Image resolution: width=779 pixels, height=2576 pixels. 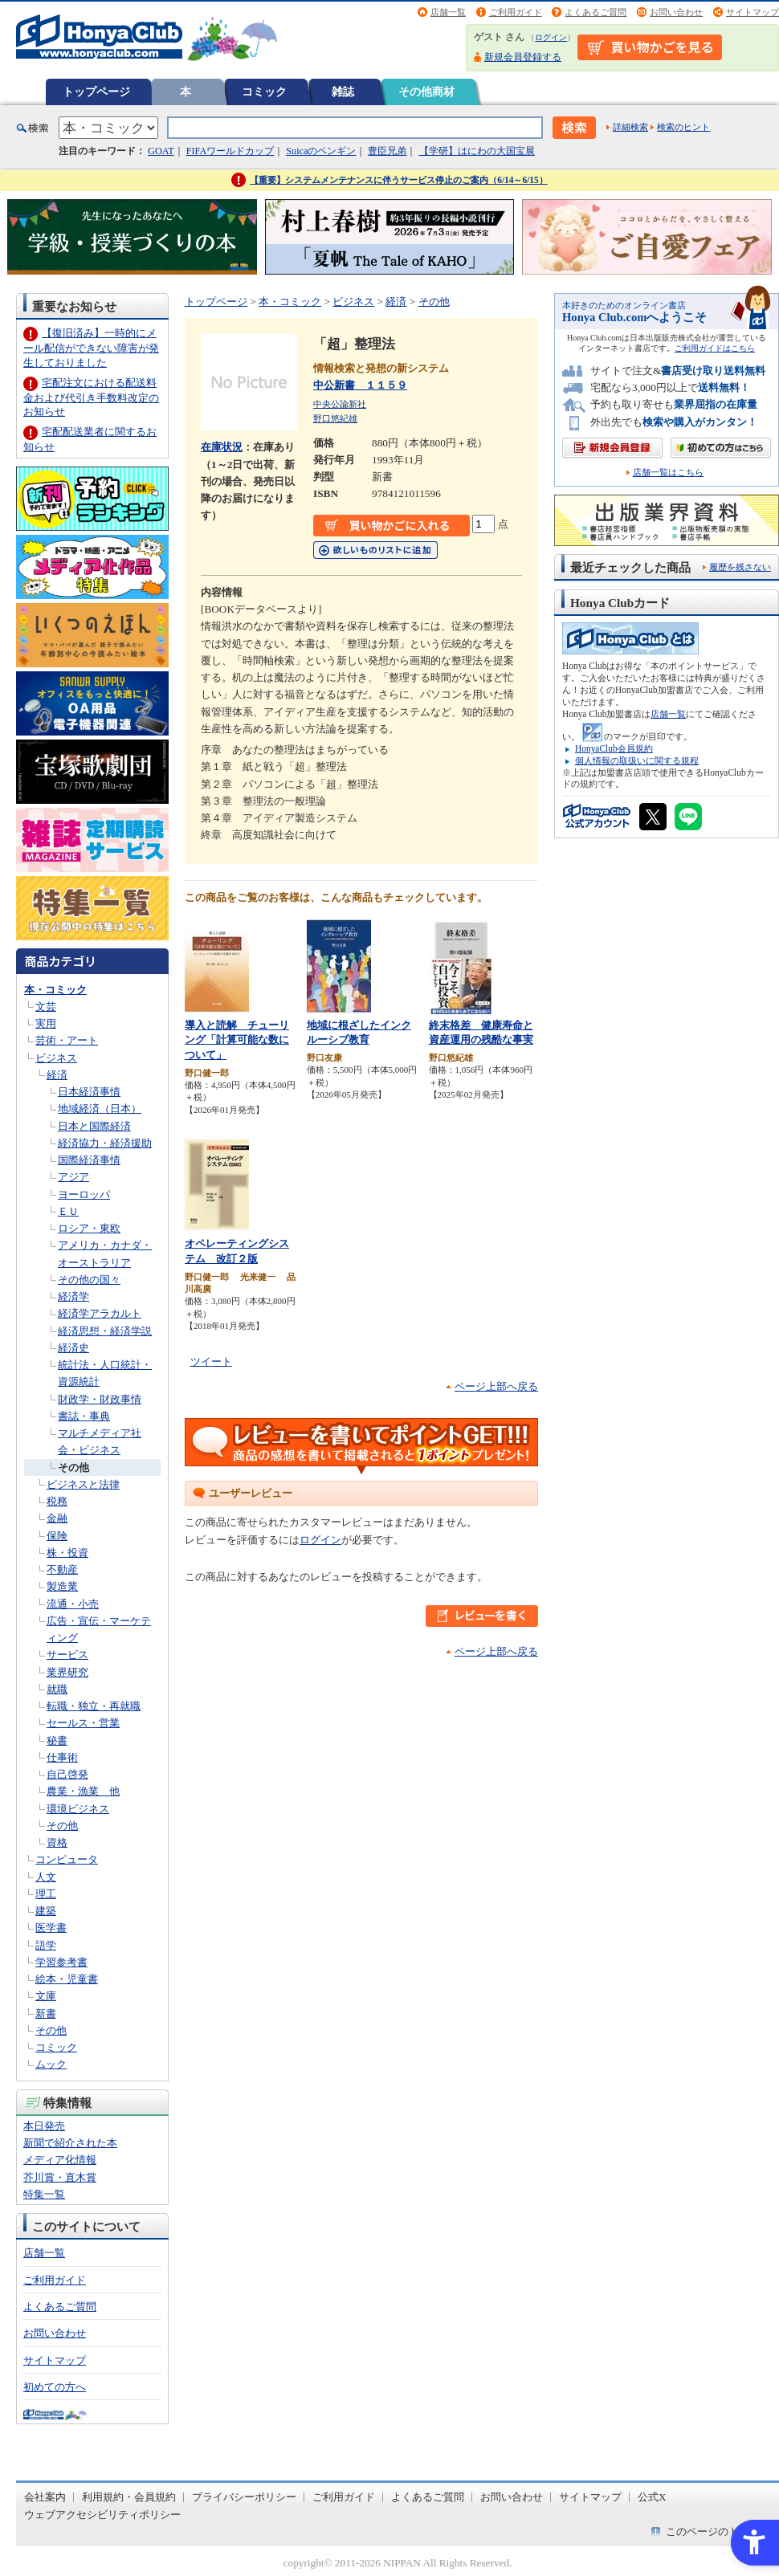 What do you see at coordinates (67, 1774) in the screenshot?
I see `自己啓発` at bounding box center [67, 1774].